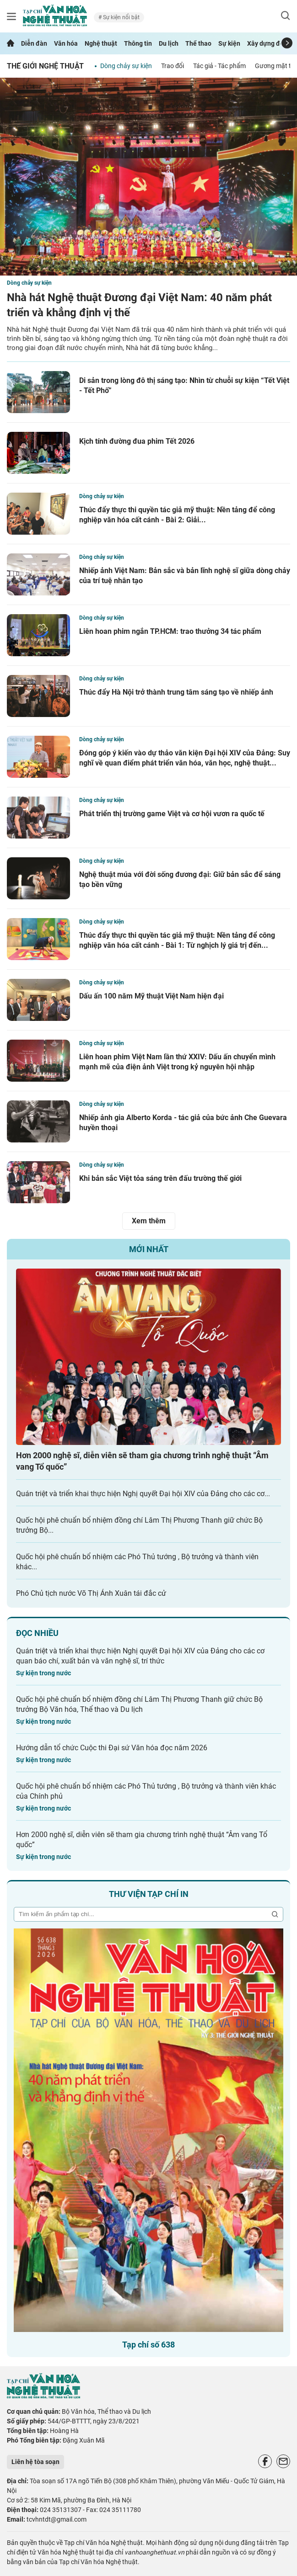 The height and width of the screenshot is (2576, 297). What do you see at coordinates (34, 43) in the screenshot?
I see `Diễn đàn` at bounding box center [34, 43].